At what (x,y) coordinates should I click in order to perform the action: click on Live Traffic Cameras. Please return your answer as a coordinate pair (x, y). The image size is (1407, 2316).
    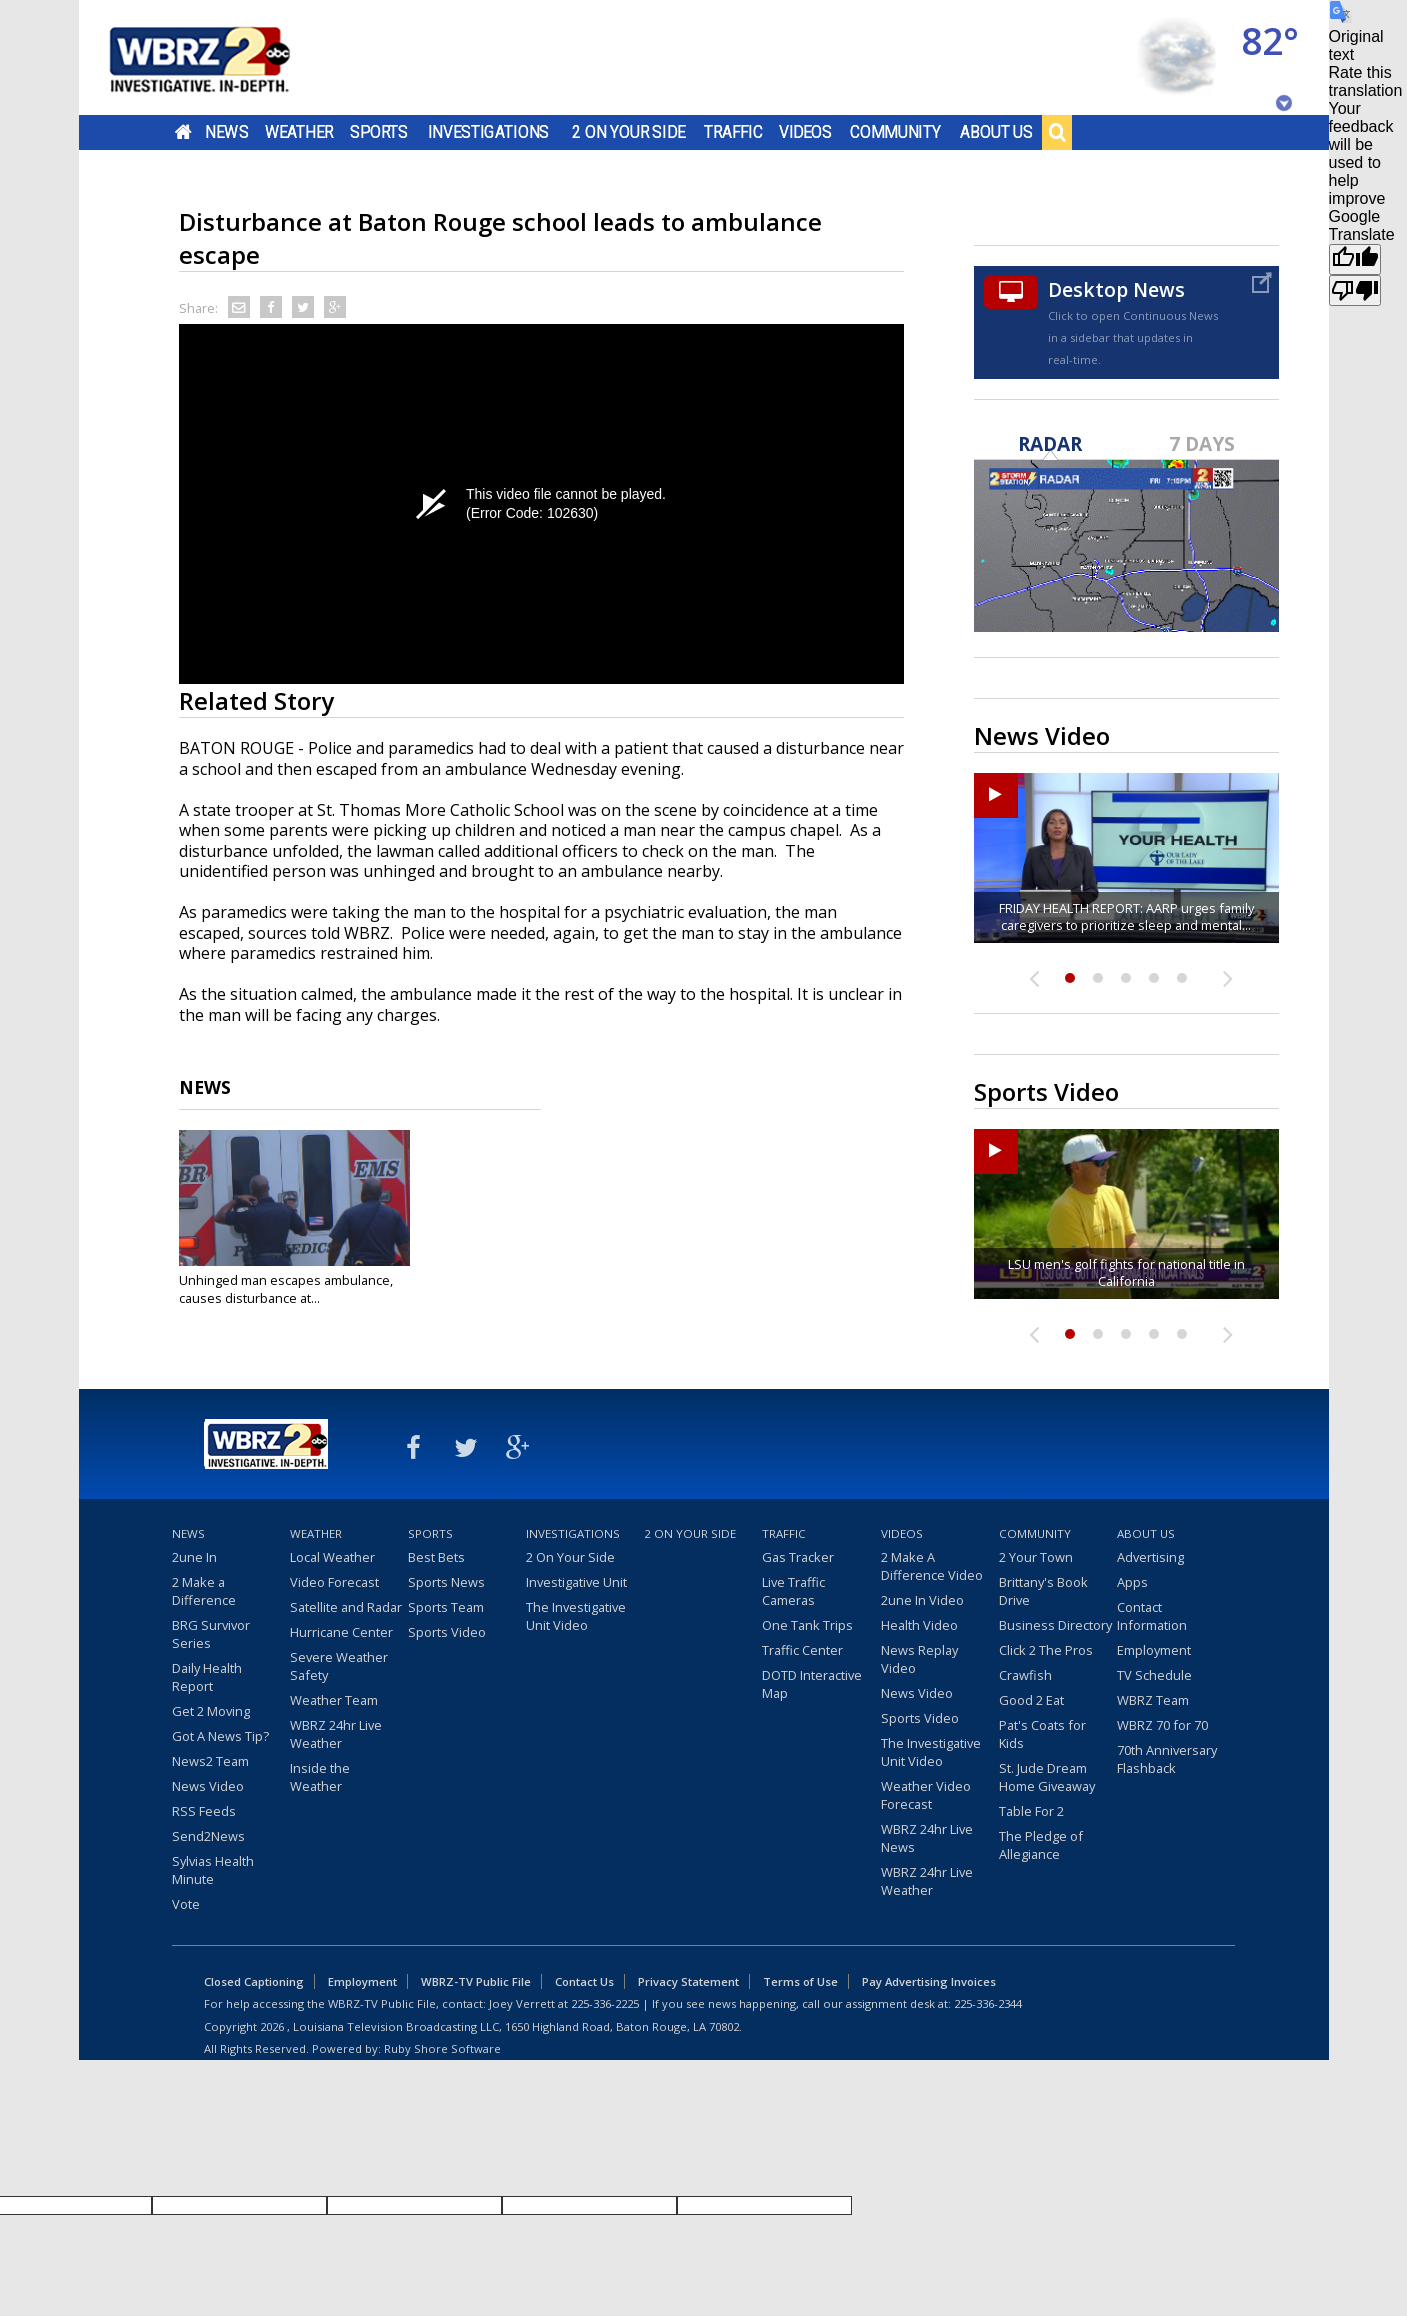
    Looking at the image, I should click on (793, 1591).